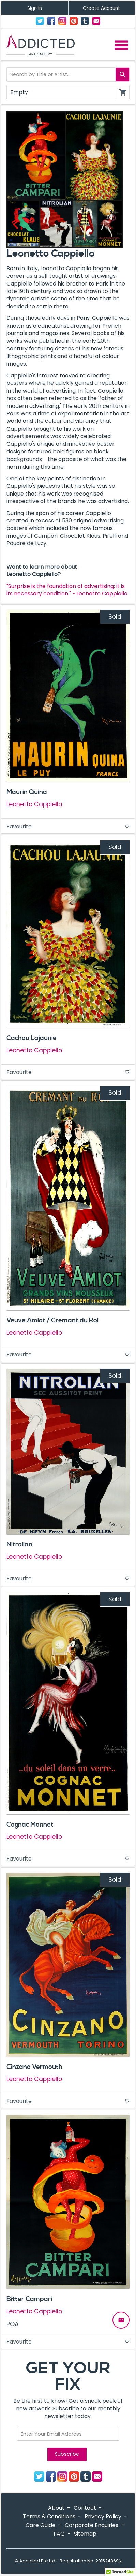 The width and height of the screenshot is (136, 2576). What do you see at coordinates (52, 1320) in the screenshot?
I see `Veuve Amiot / Cremant du Roi` at bounding box center [52, 1320].